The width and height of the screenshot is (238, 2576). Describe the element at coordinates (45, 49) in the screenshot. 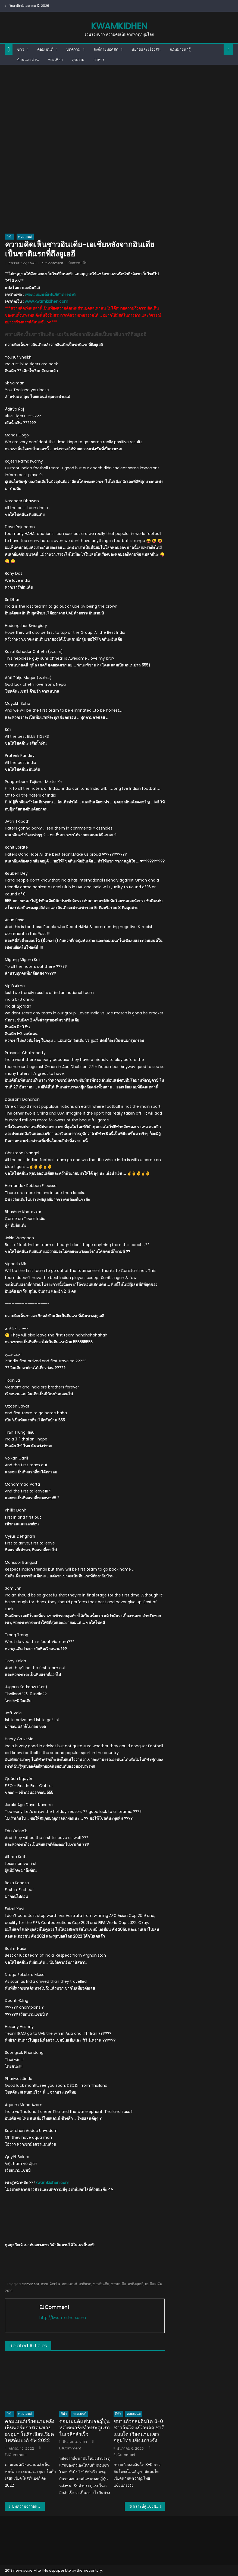

I see `คอมเมนต์` at that location.